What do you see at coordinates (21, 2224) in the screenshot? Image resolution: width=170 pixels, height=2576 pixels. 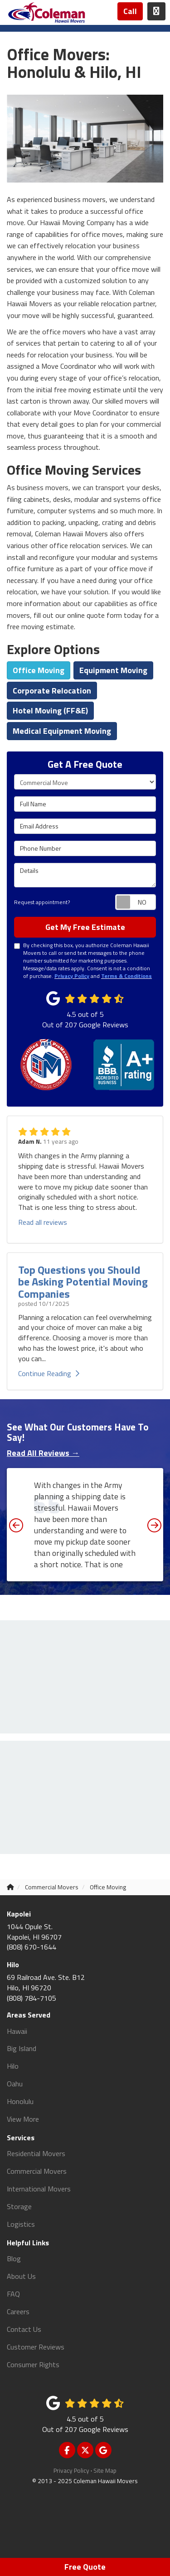 I see `Logistics` at bounding box center [21, 2224].